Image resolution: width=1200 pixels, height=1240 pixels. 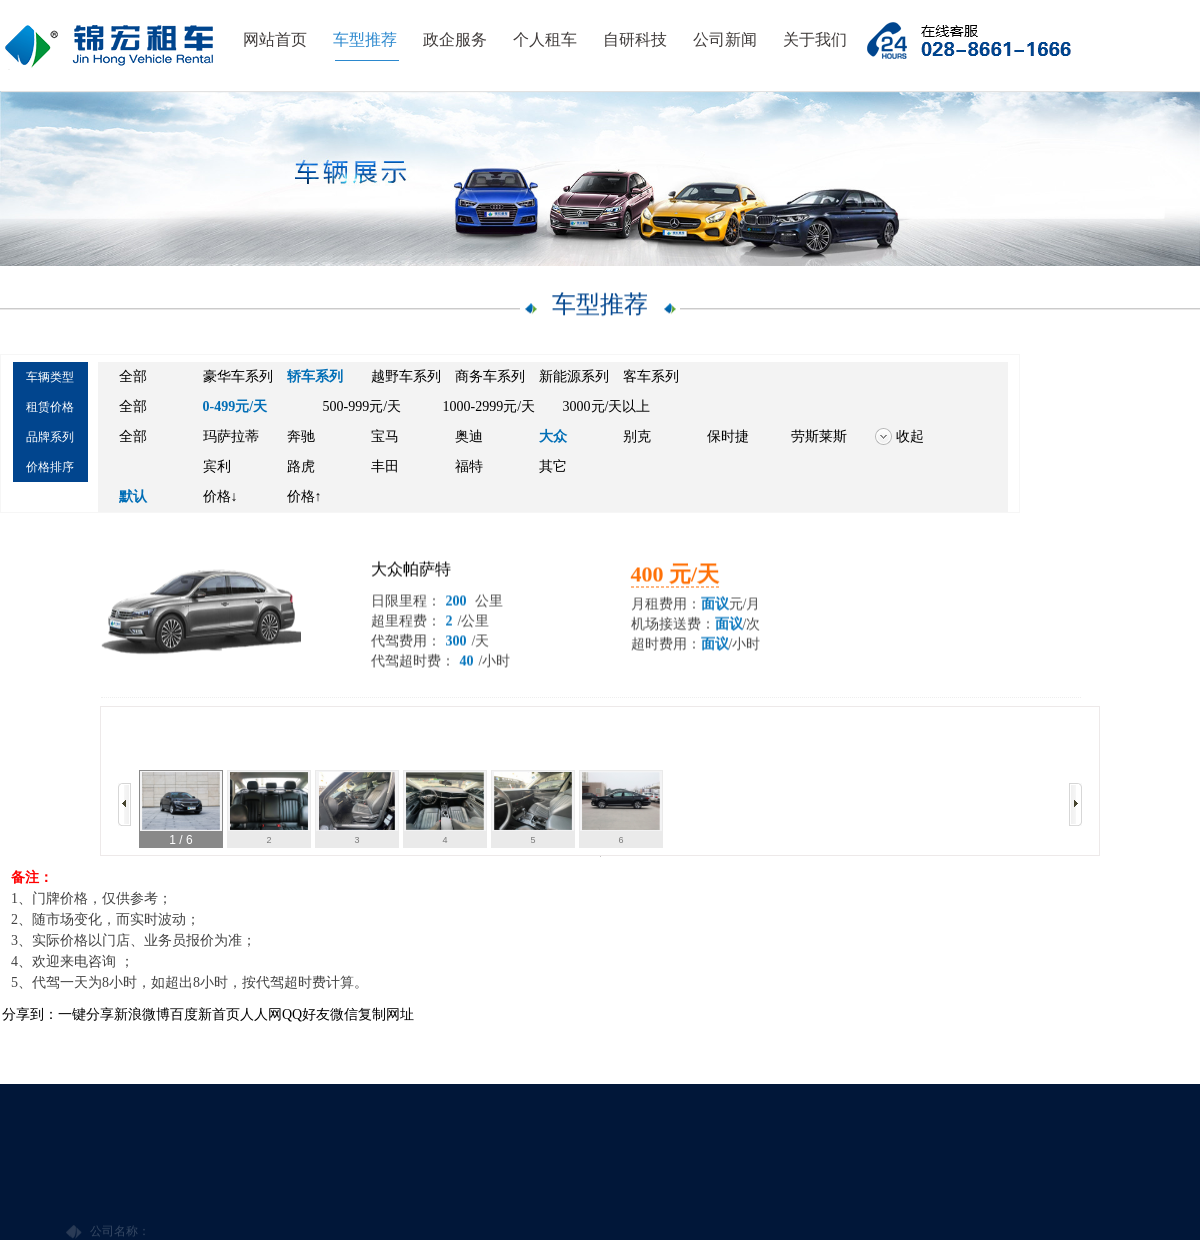 What do you see at coordinates (490, 378) in the screenshot?
I see `商务车系列` at bounding box center [490, 378].